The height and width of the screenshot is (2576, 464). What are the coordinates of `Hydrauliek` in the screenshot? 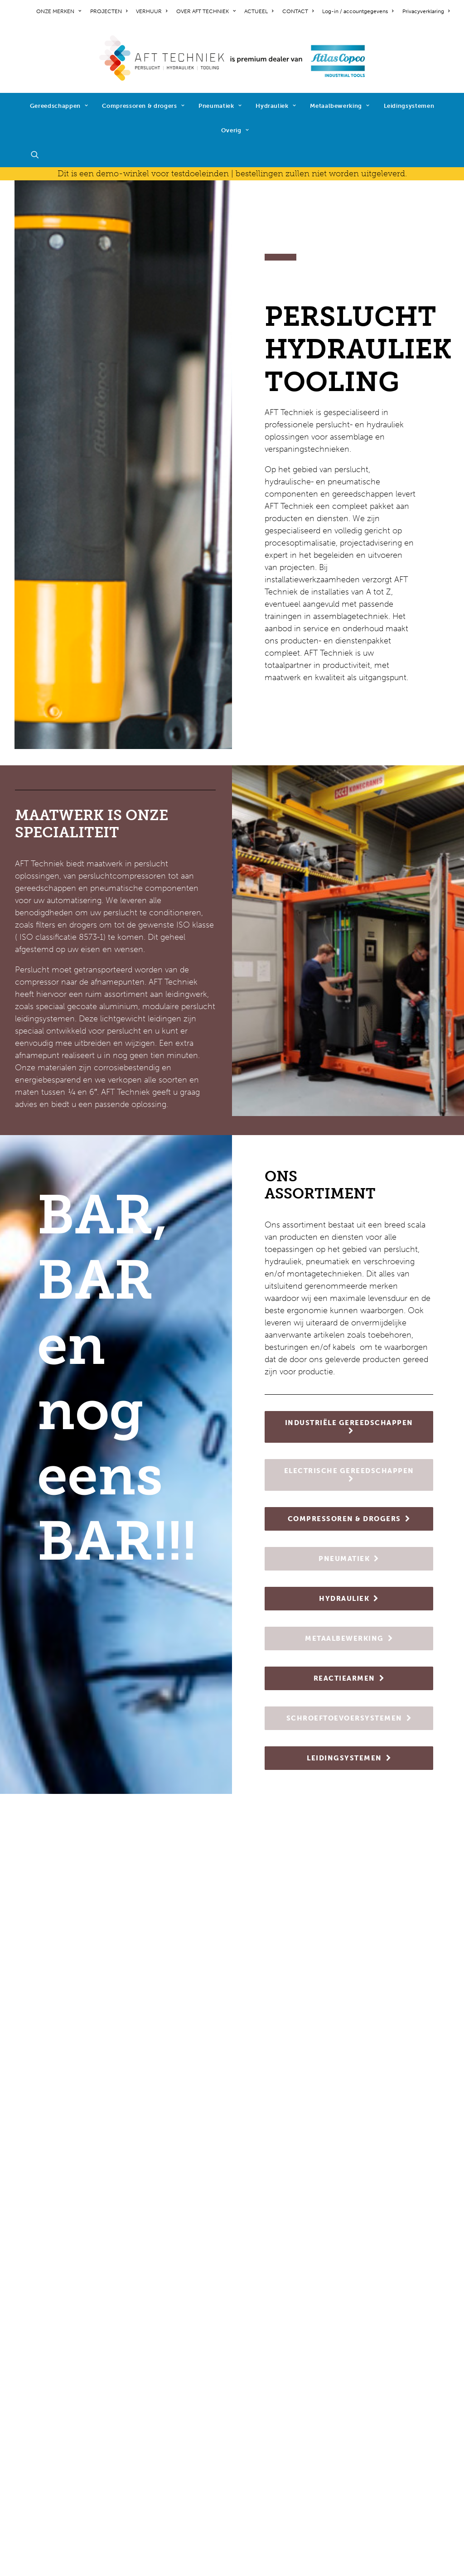 It's located at (276, 105).